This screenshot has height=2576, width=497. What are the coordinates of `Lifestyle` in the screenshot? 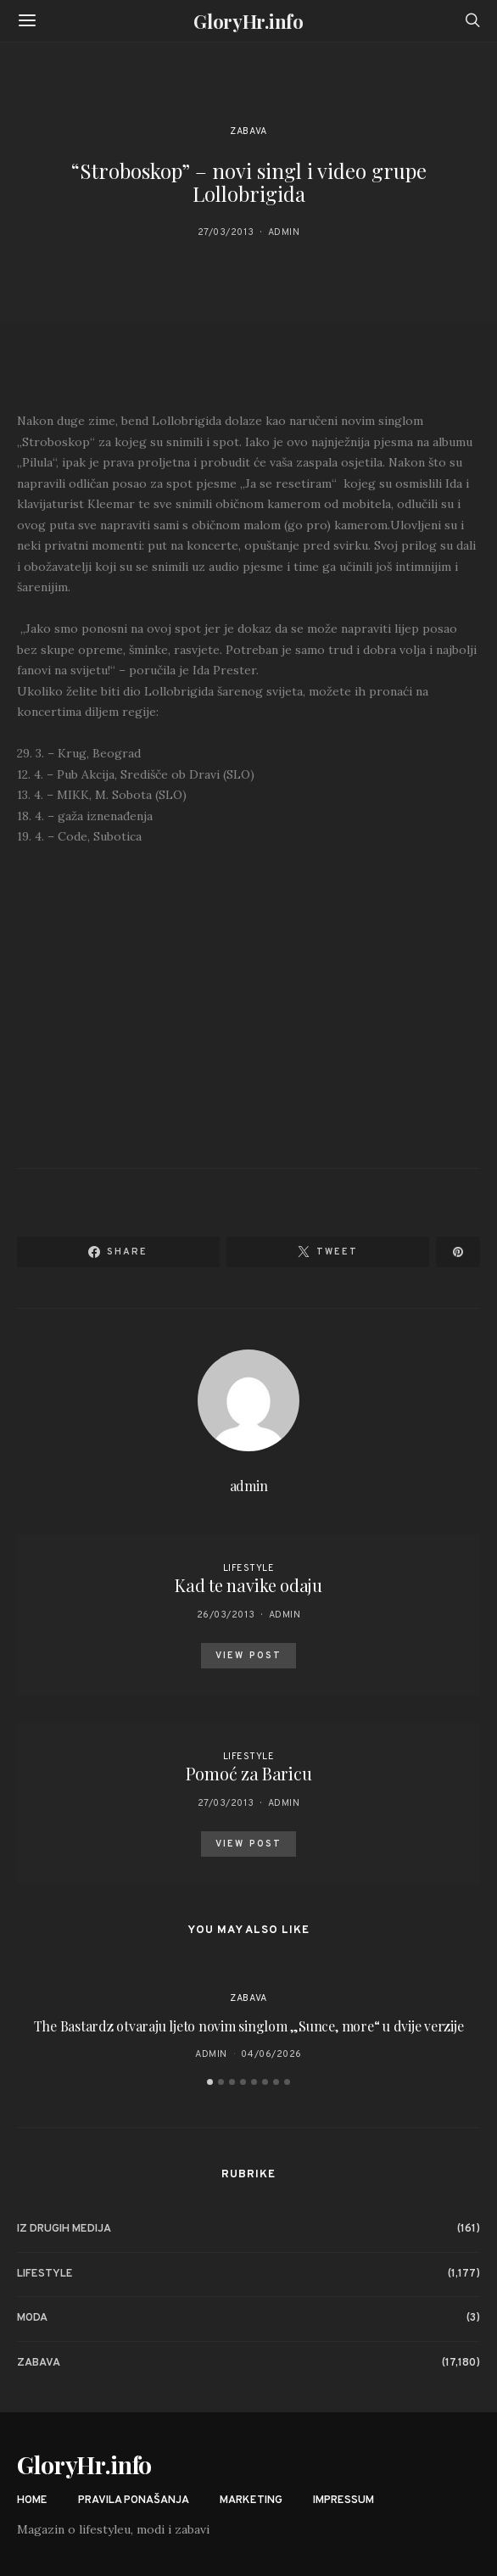 It's located at (249, 1568).